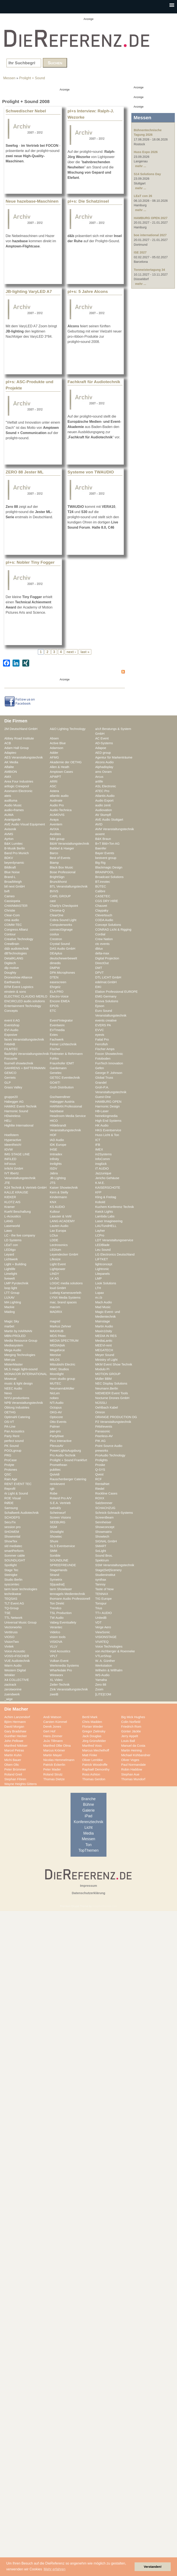 The height and width of the screenshot is (2576, 177). Describe the element at coordinates (10, 1684) in the screenshot. I see `zactrack` at that location.